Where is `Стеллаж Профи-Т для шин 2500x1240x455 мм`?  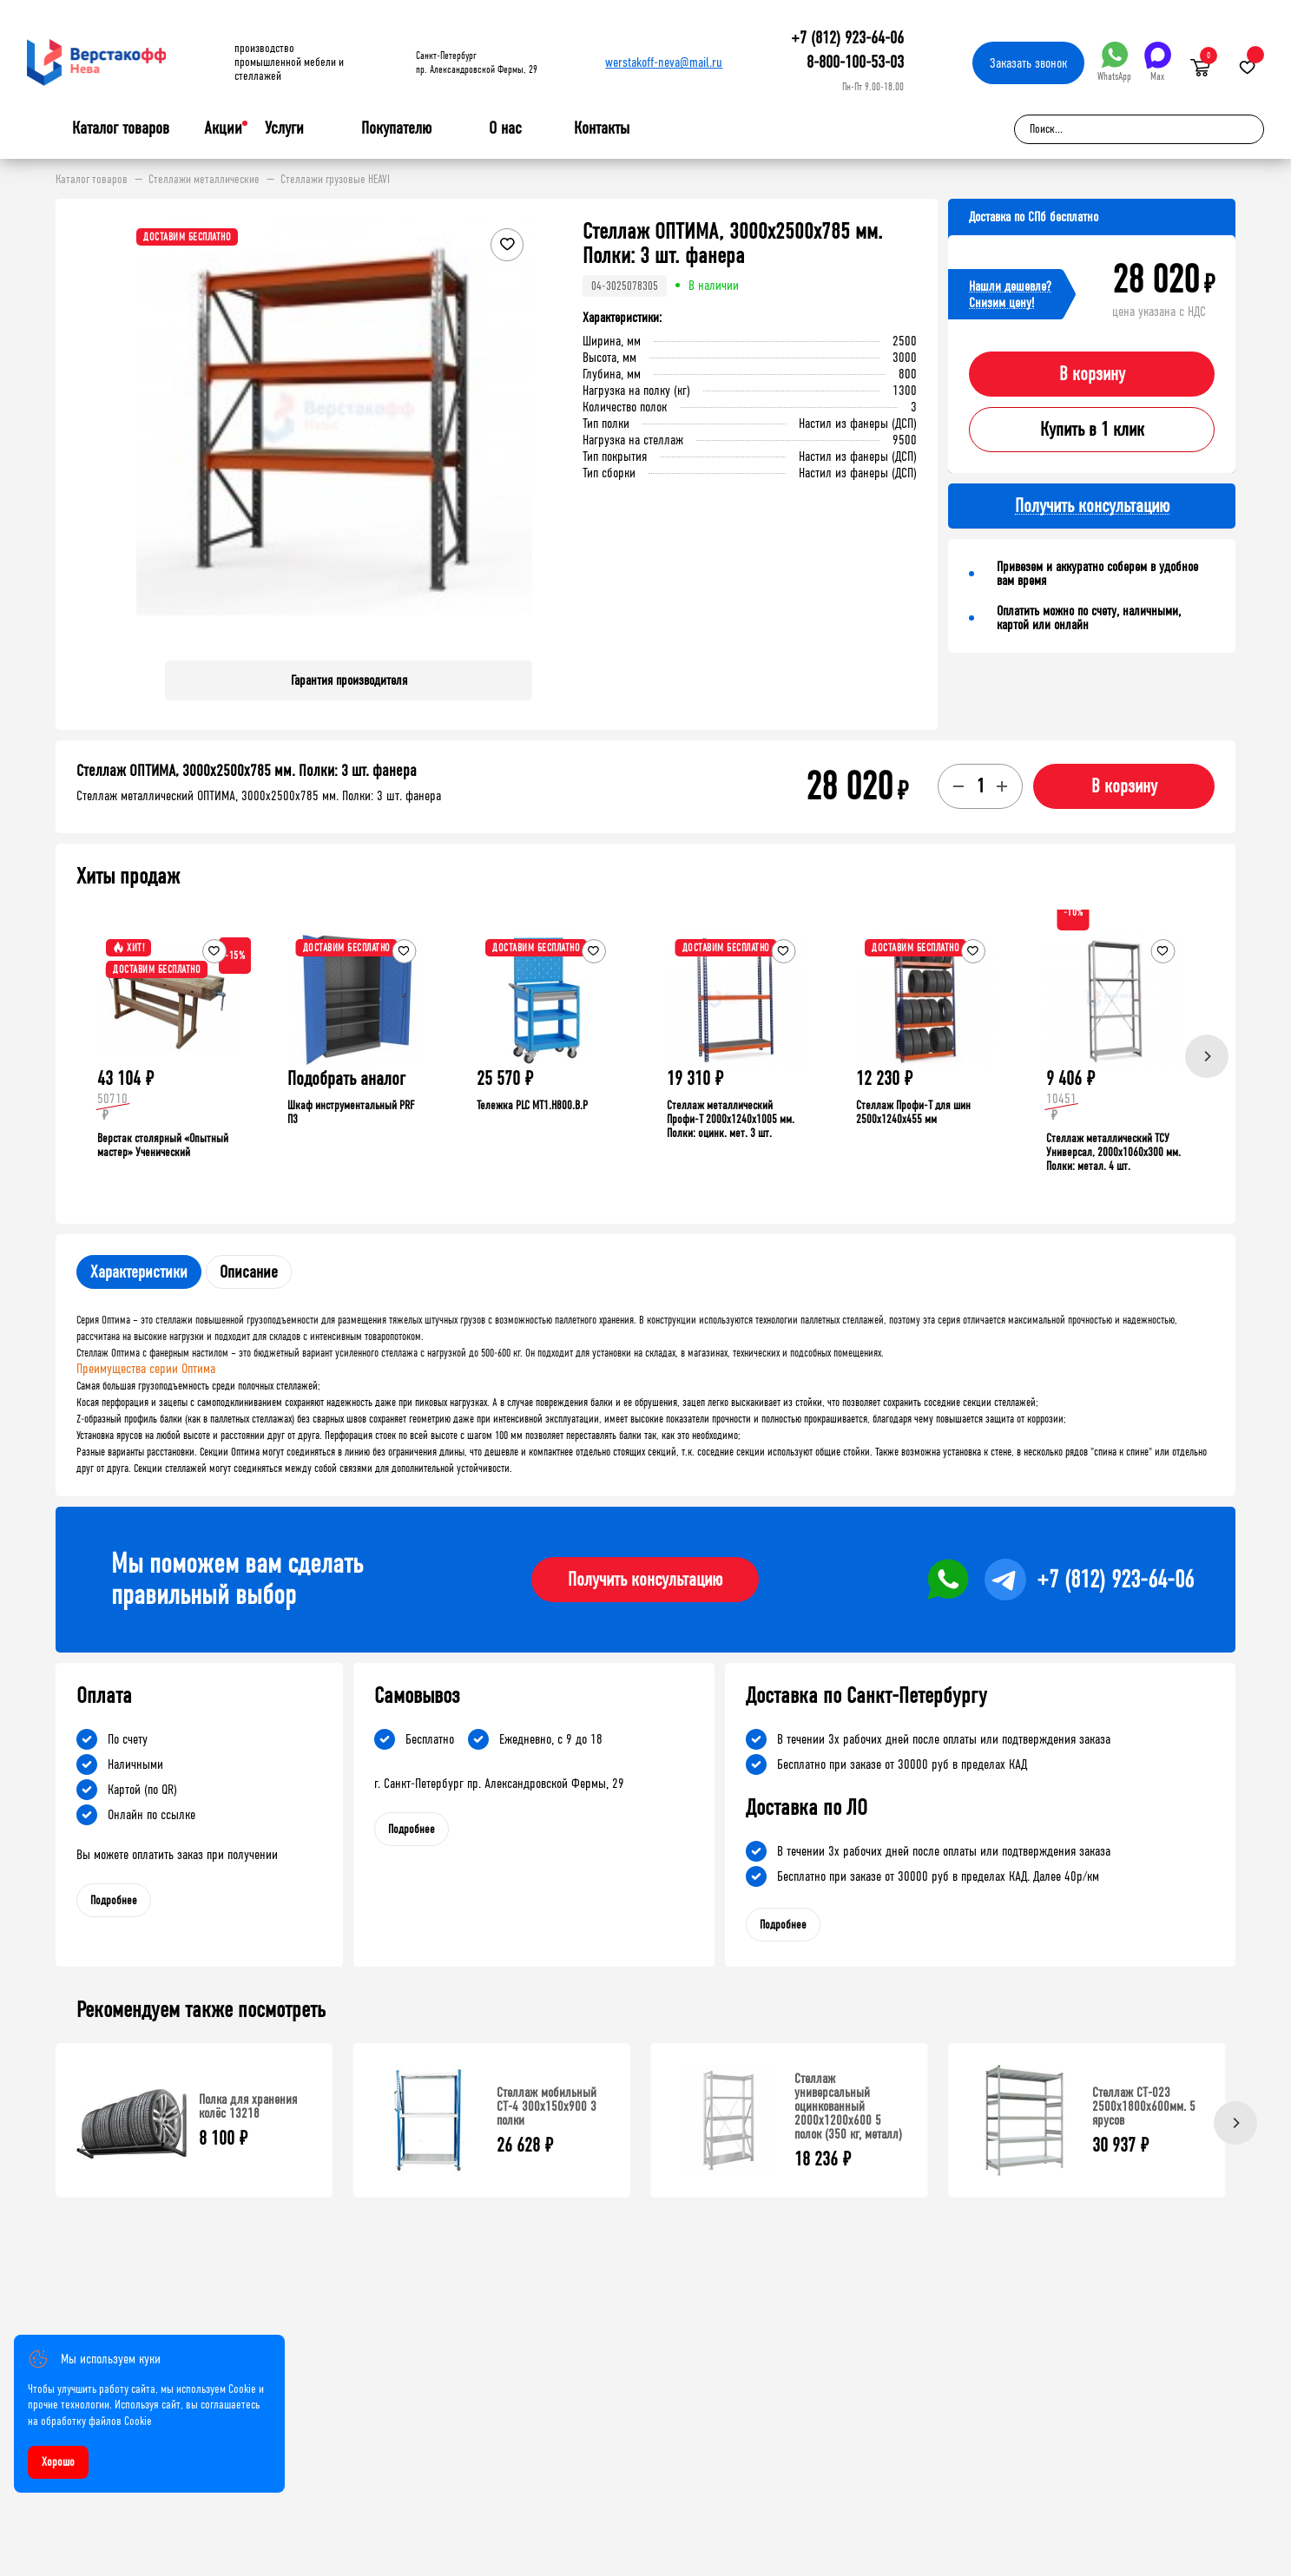
Стеллаж Профи-Т для шин 2500x1240x455 мм is located at coordinates (913, 1112).